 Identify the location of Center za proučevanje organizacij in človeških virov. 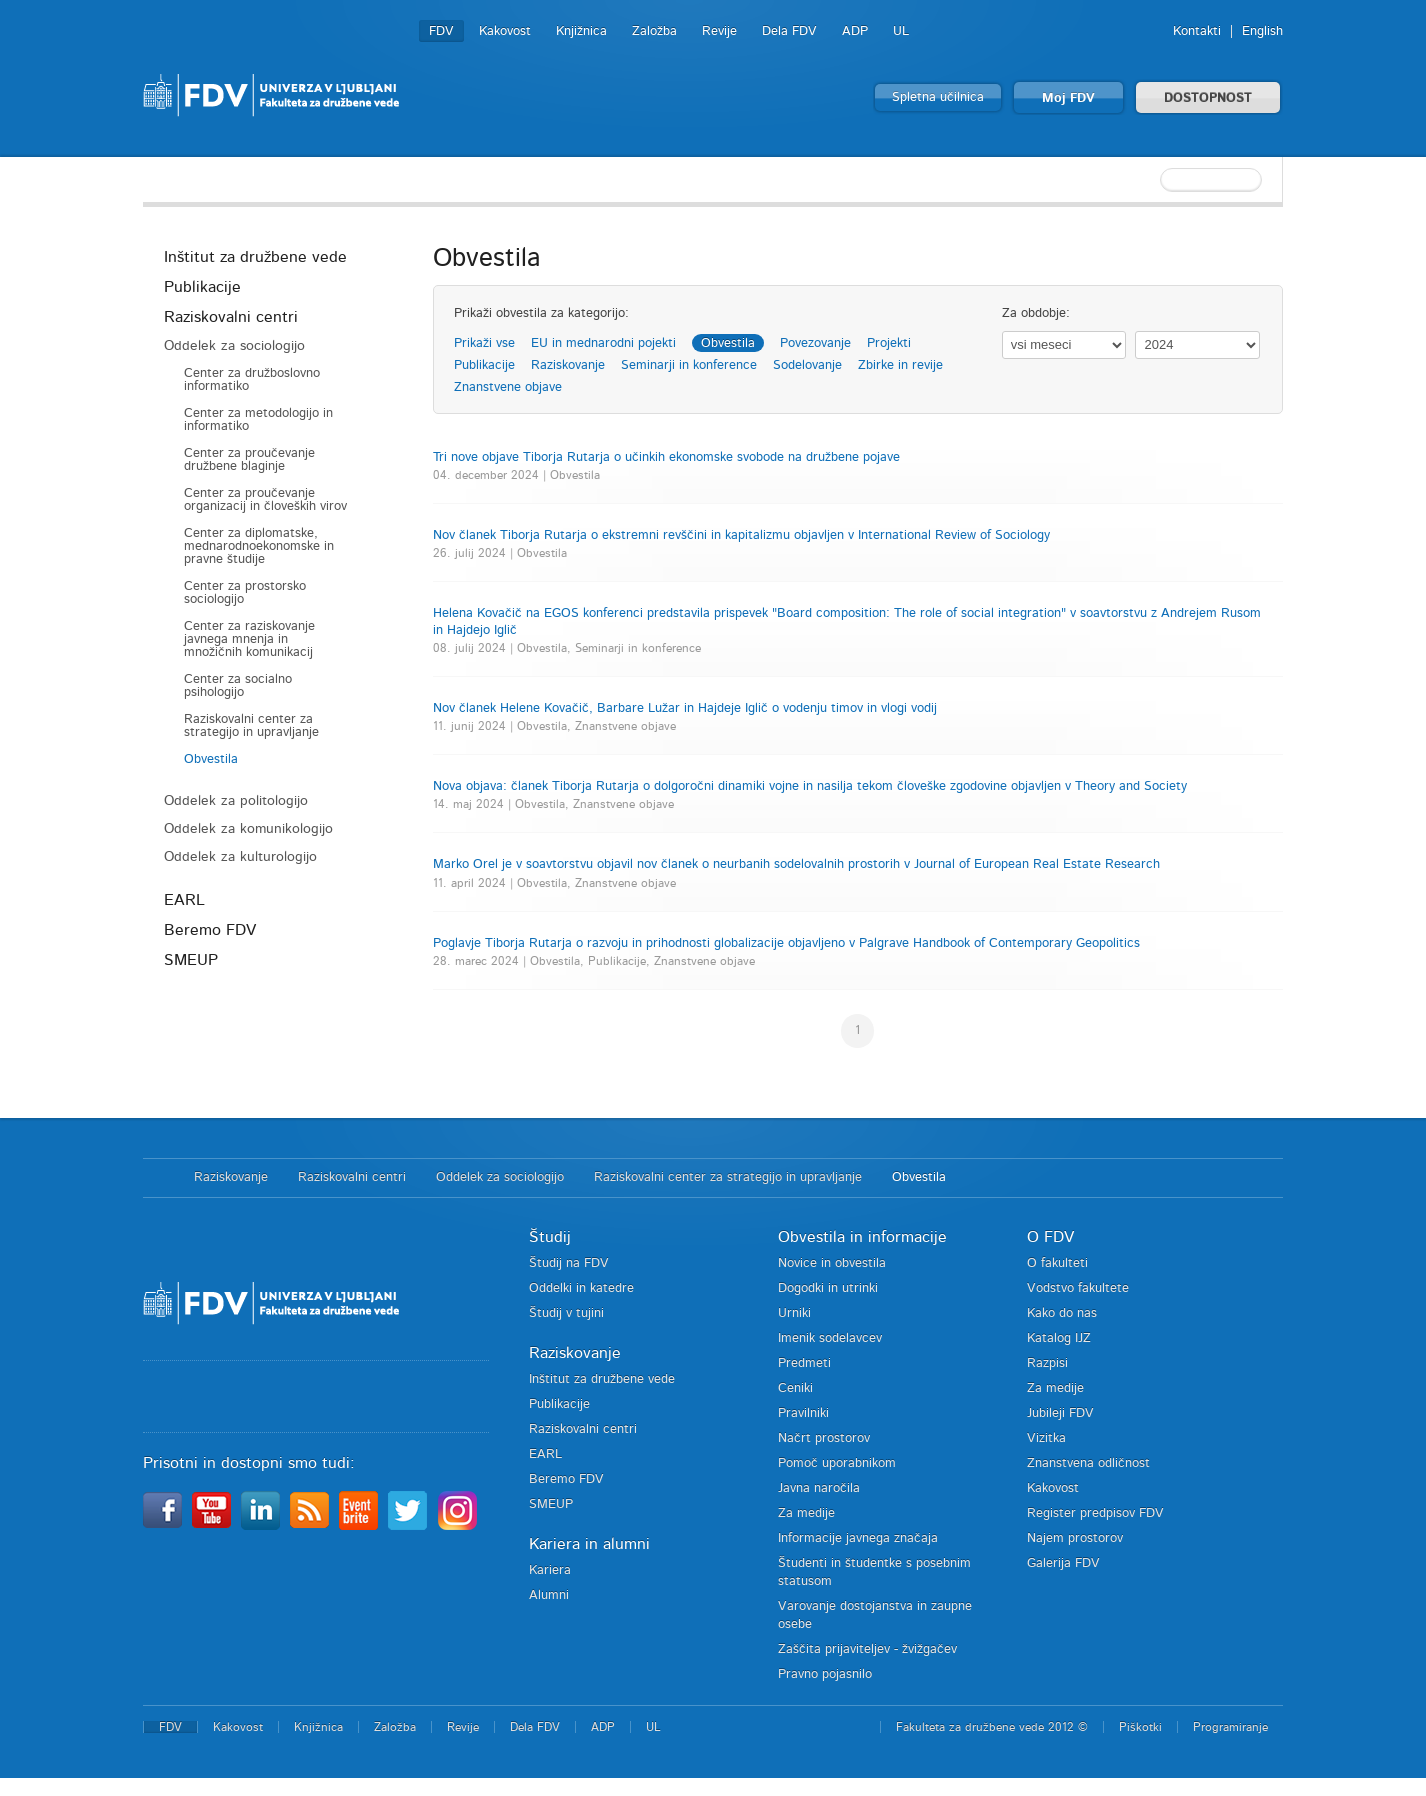
(265, 500).